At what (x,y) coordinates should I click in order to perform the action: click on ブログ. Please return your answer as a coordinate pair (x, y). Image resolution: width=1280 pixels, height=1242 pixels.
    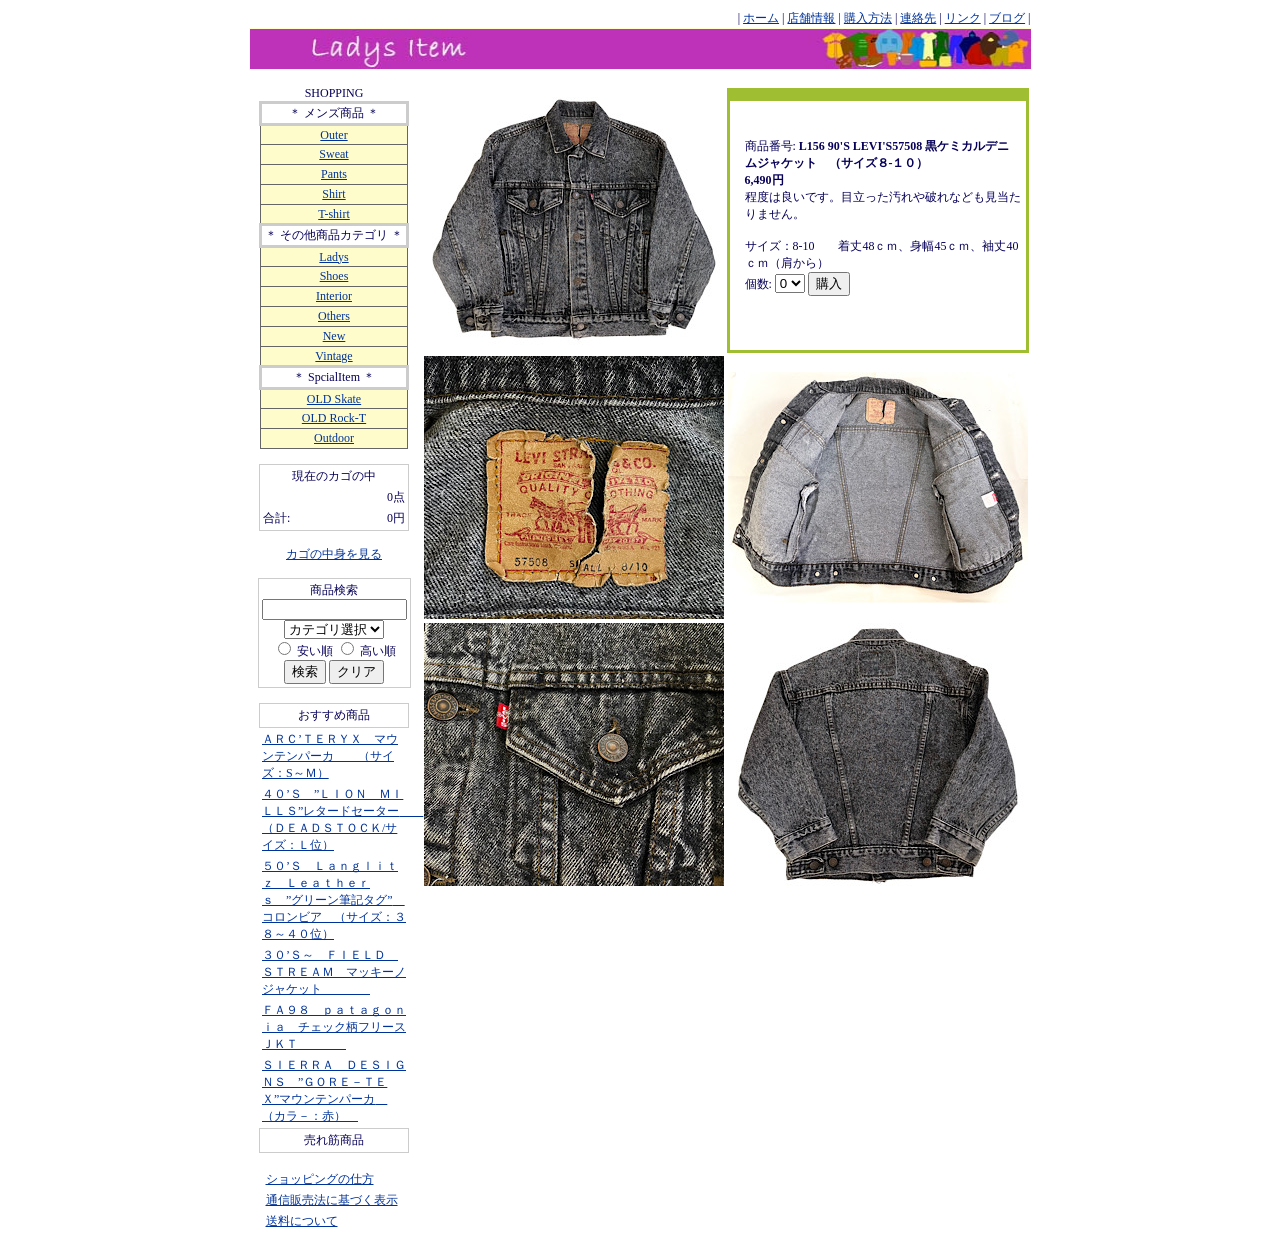
    Looking at the image, I should click on (1007, 18).